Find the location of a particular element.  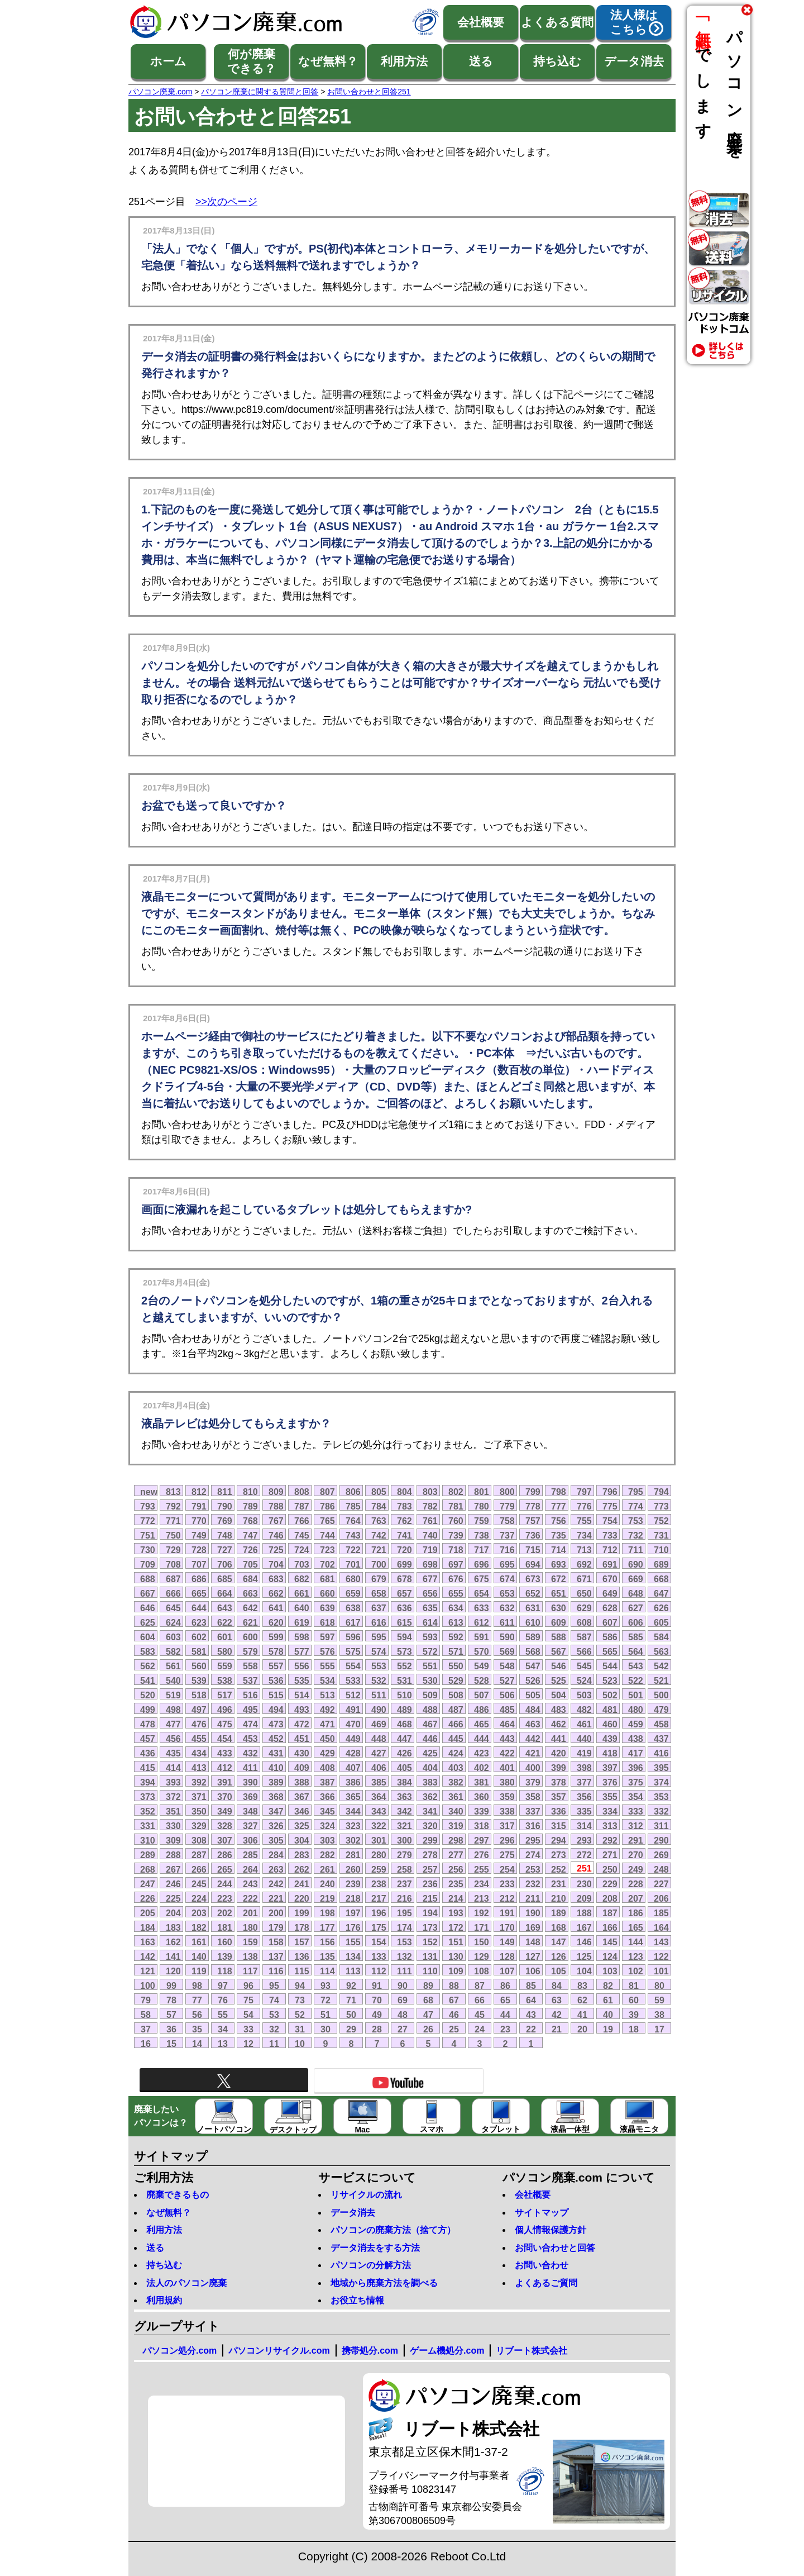

465 is located at coordinates (481, 1724).